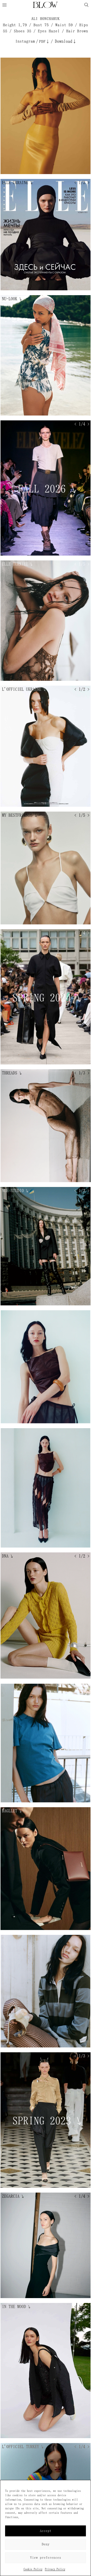 The image size is (91, 2576). What do you see at coordinates (33, 2569) in the screenshot?
I see `Cookie Policy` at bounding box center [33, 2569].